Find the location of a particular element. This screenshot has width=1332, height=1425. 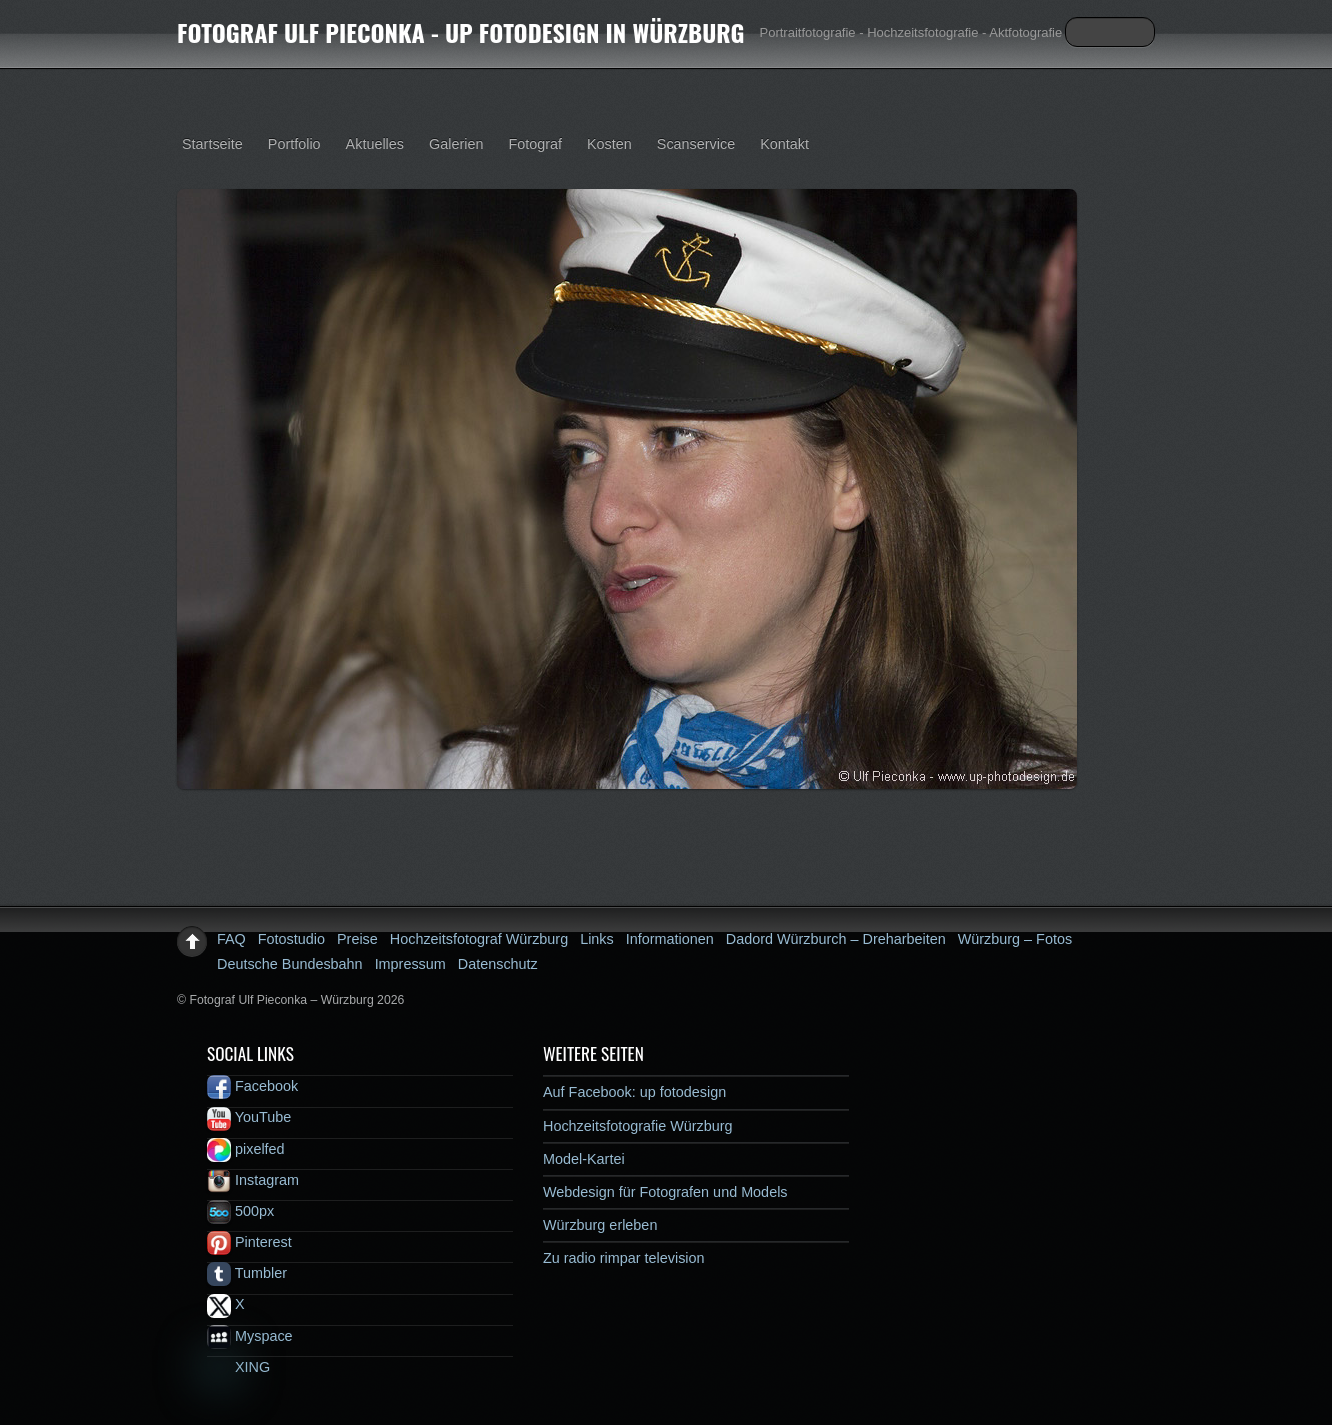

Aktuelles is located at coordinates (375, 144).